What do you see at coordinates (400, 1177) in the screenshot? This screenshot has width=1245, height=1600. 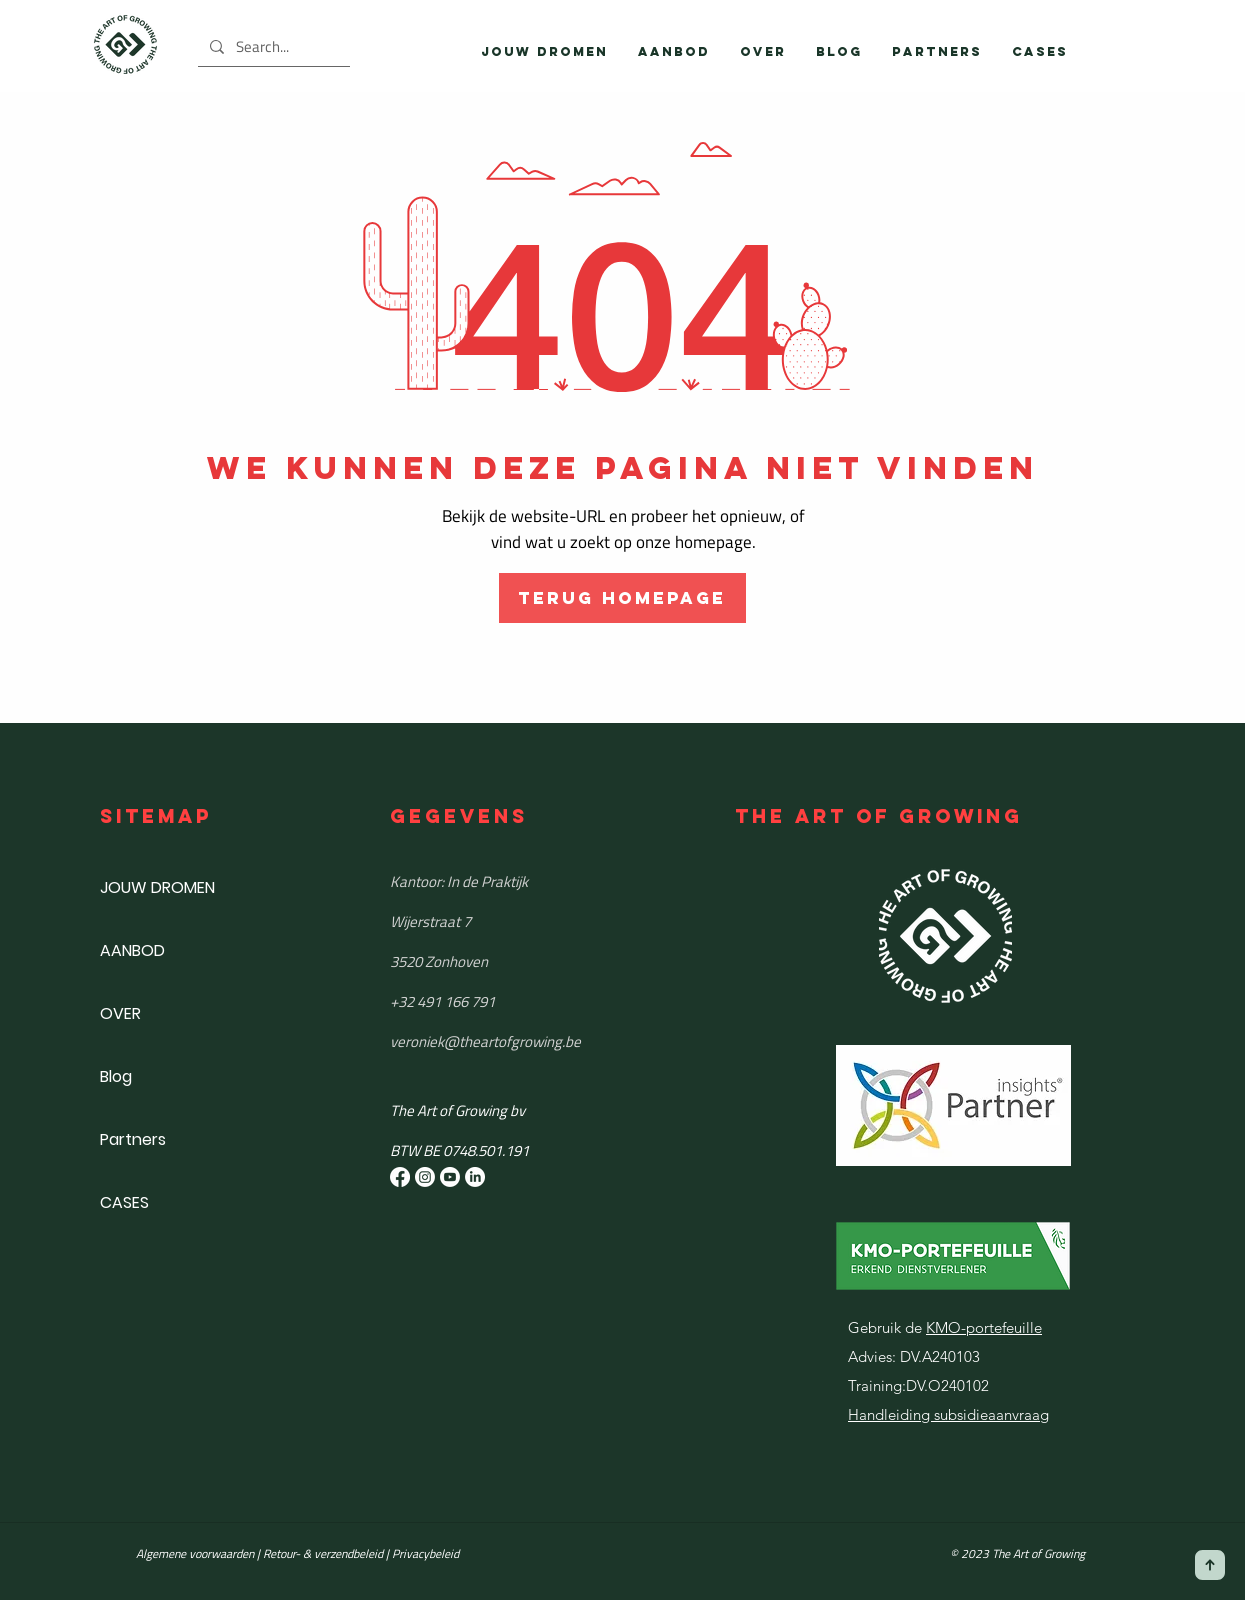 I see `[Facebook]` at bounding box center [400, 1177].